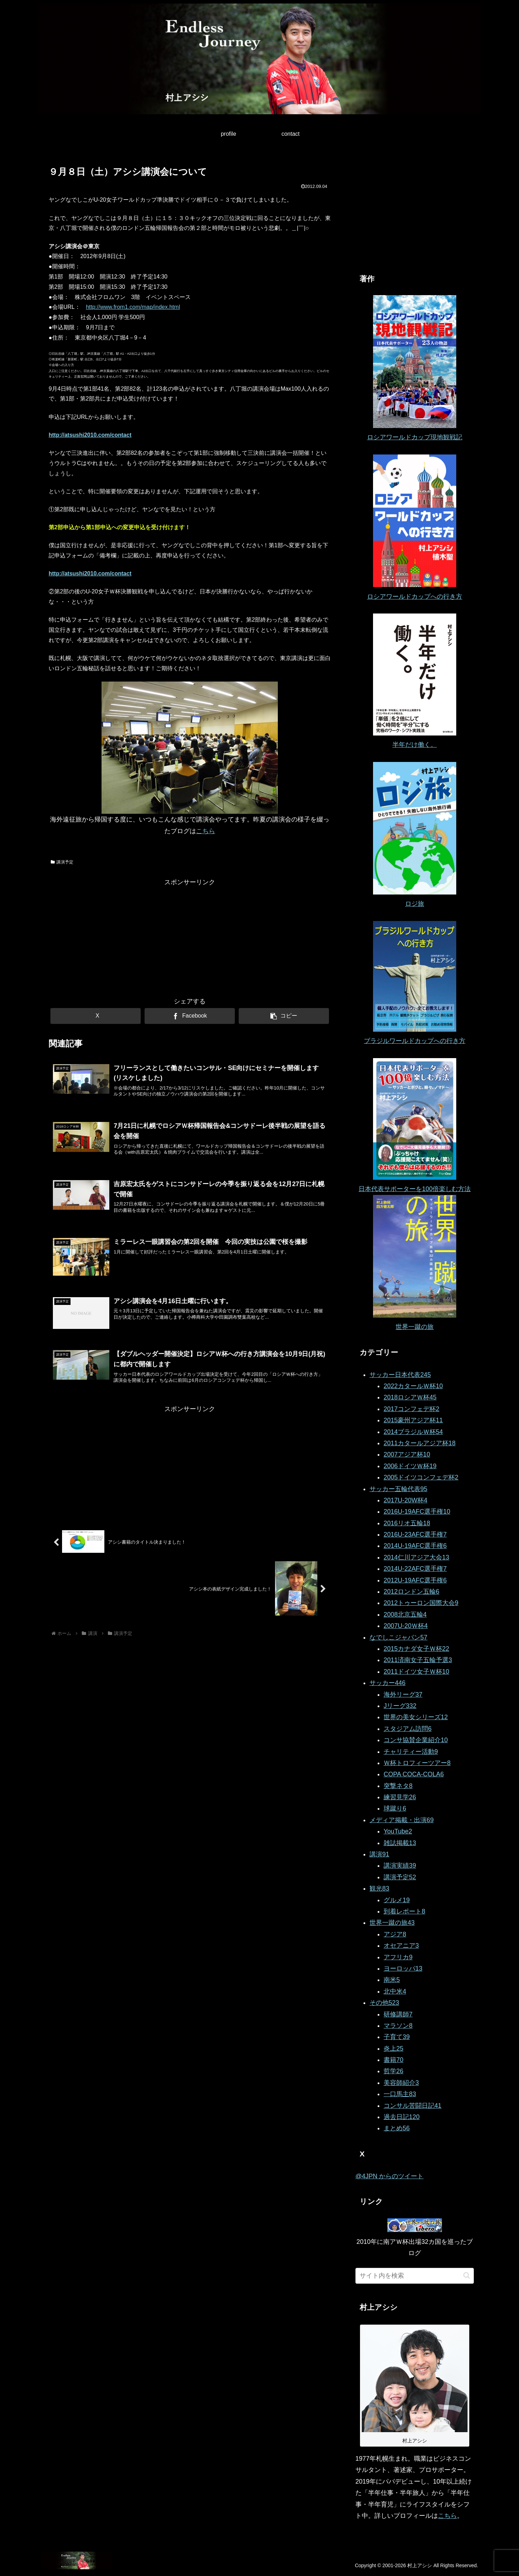 The height and width of the screenshot is (2576, 519). I want to click on [Advertisement], so click(190, 937).